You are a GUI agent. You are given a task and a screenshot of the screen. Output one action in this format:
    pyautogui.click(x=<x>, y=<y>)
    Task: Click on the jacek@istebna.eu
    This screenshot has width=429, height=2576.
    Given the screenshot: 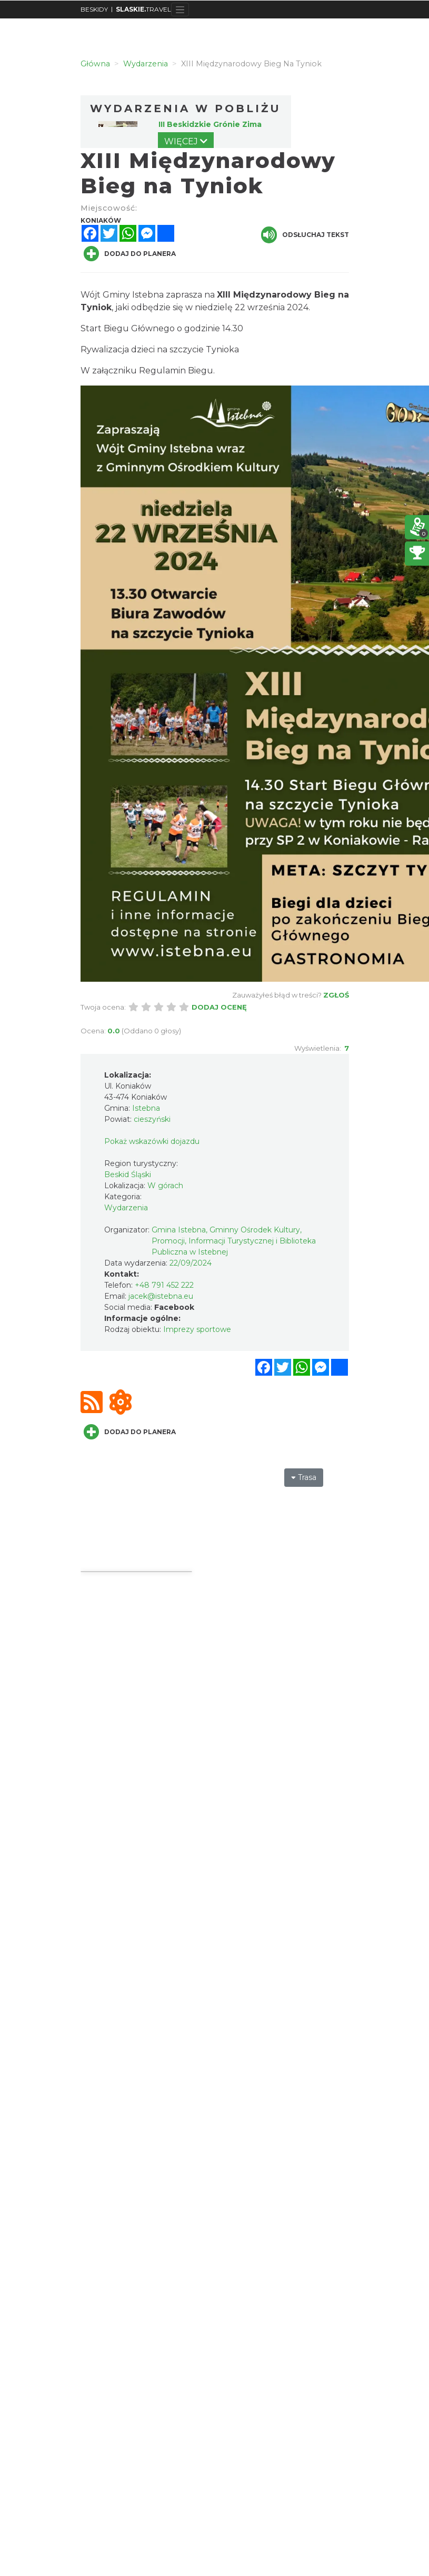 What is the action you would take?
    pyautogui.click(x=160, y=1296)
    